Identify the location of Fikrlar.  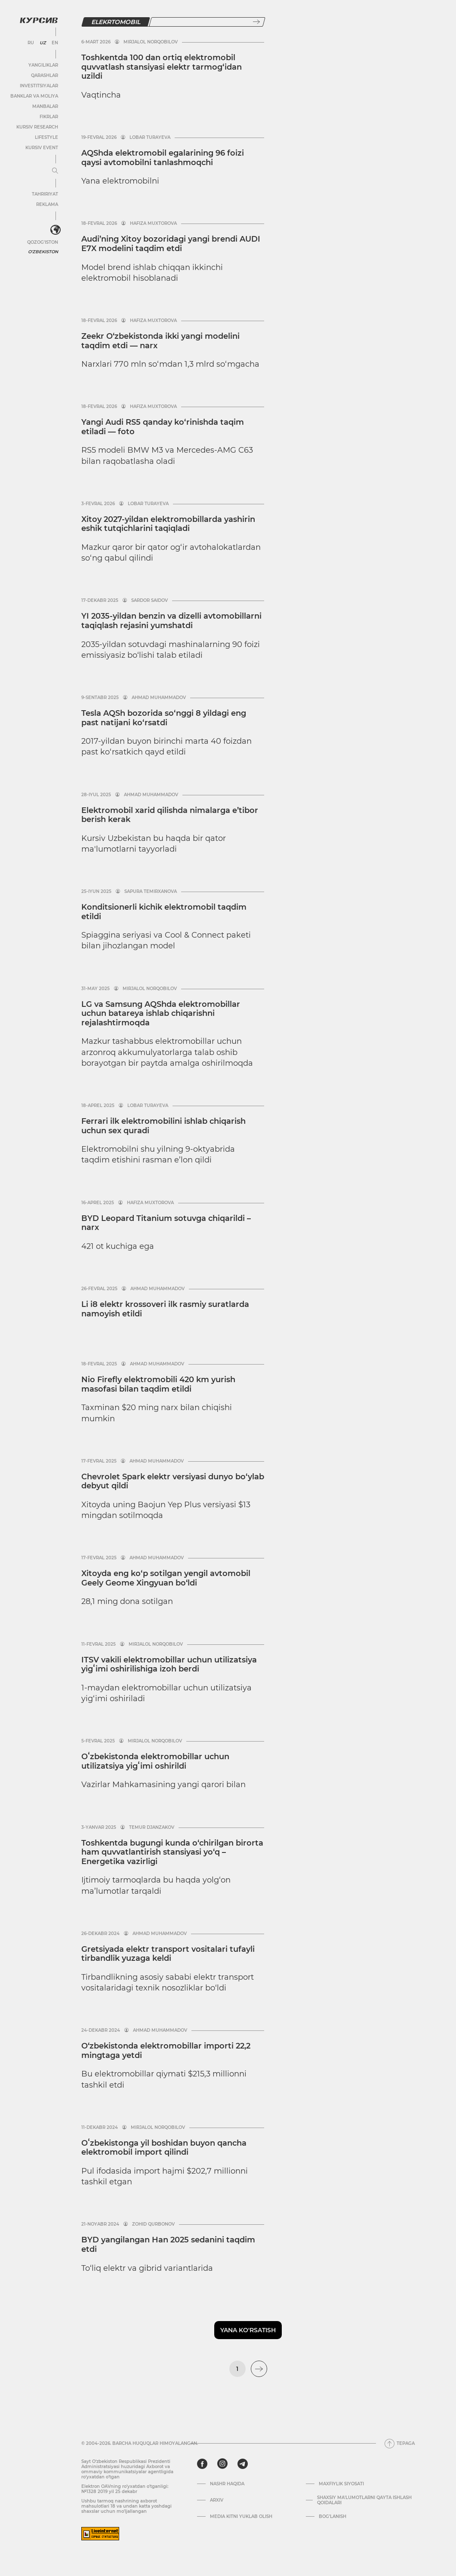
(49, 117).